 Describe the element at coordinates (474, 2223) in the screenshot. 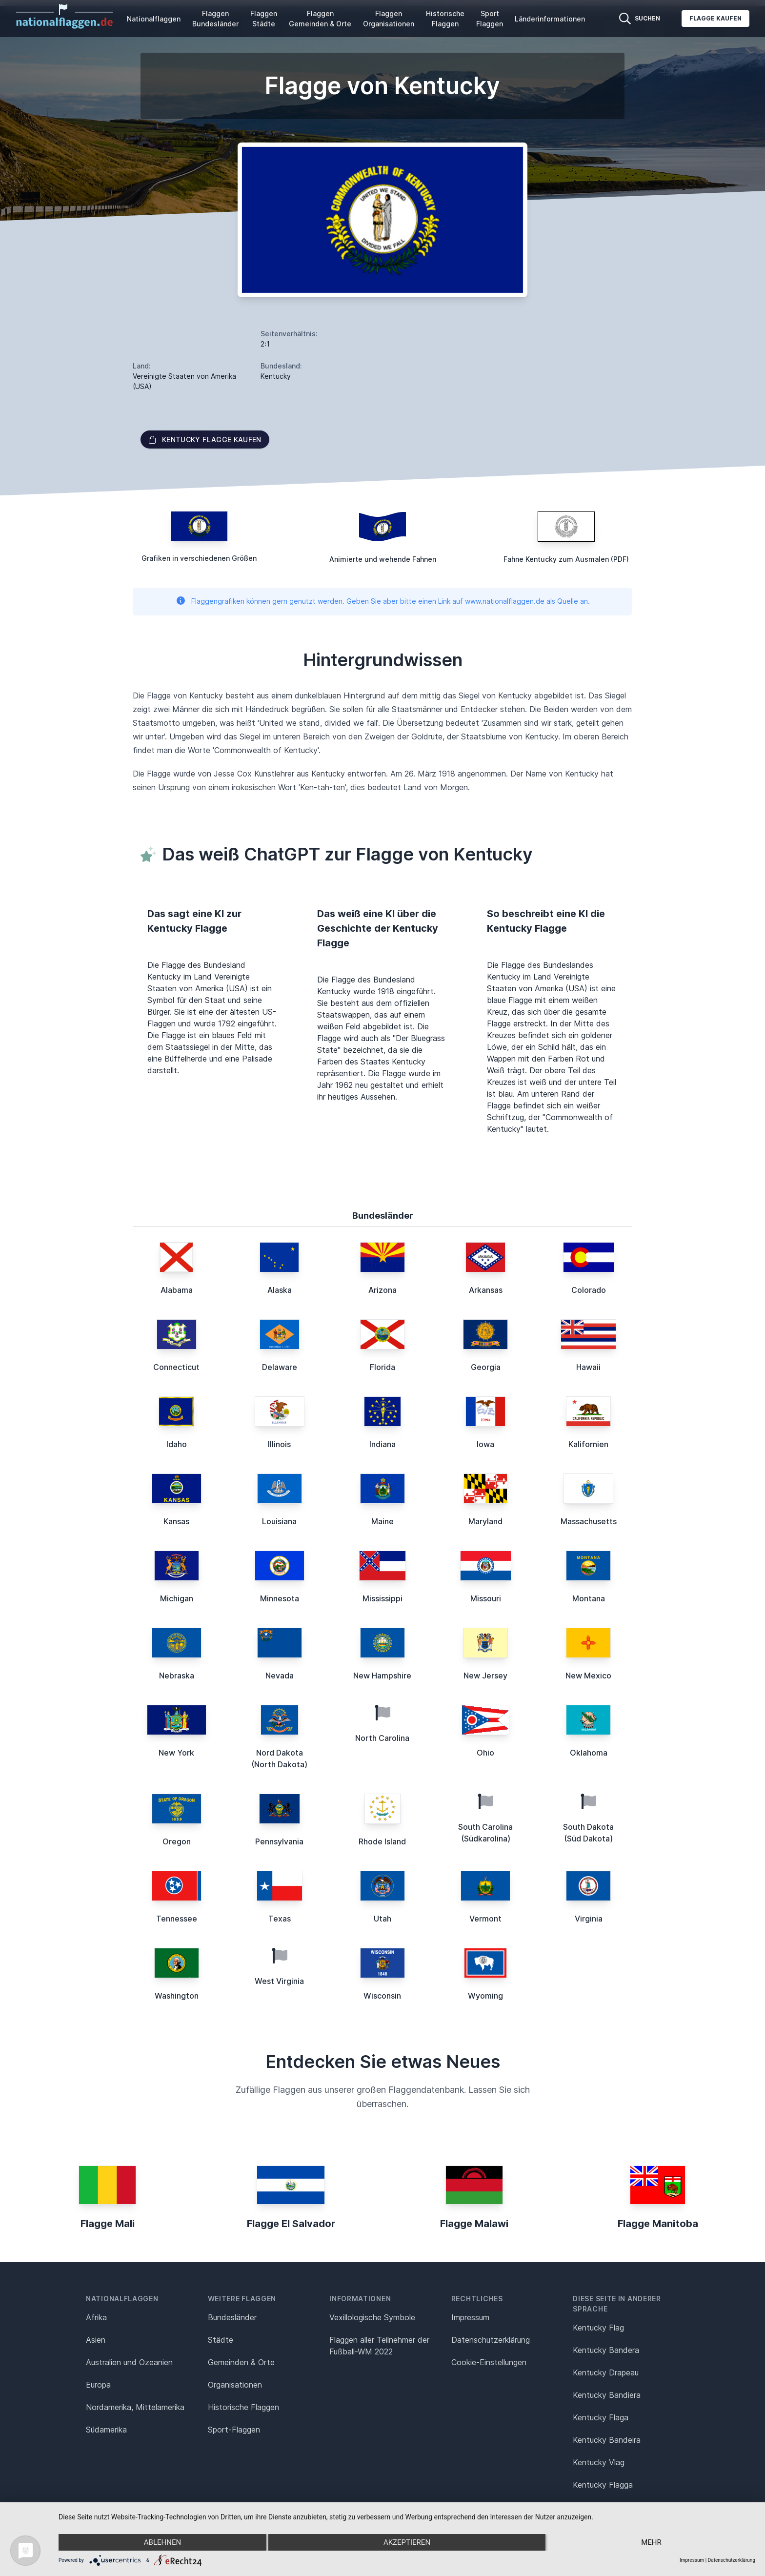

I see `Flagge Malawi` at that location.